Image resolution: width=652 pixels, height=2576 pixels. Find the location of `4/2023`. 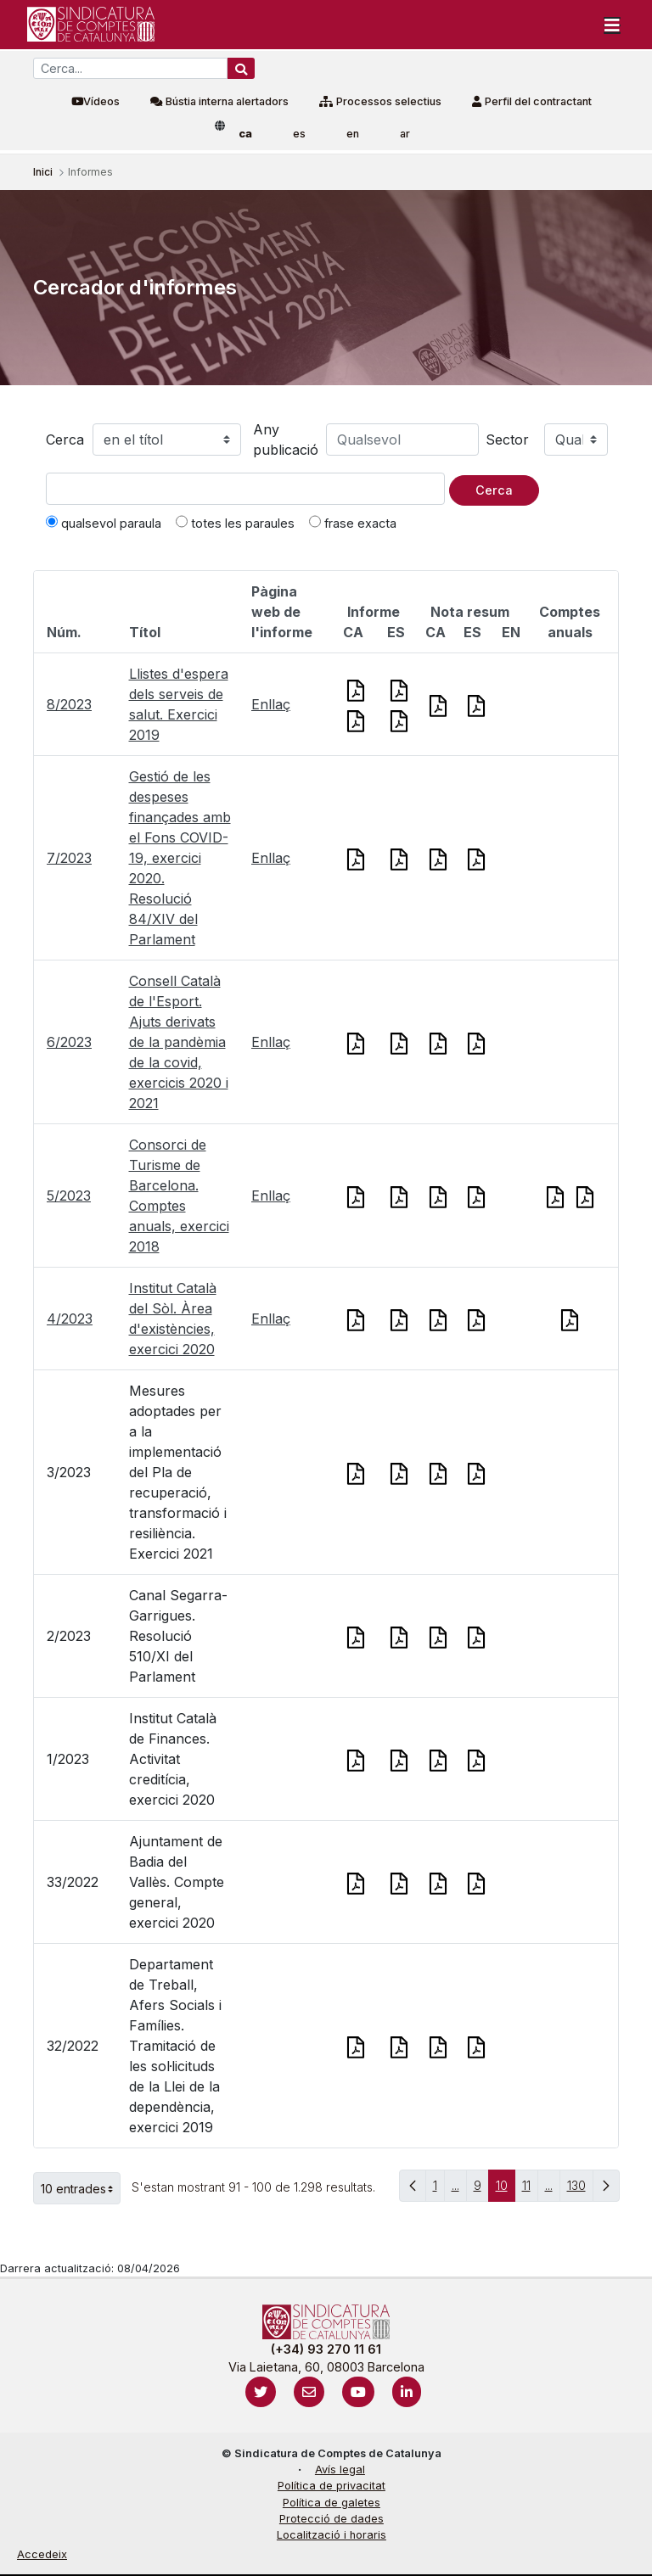

4/2023 is located at coordinates (70, 1318).